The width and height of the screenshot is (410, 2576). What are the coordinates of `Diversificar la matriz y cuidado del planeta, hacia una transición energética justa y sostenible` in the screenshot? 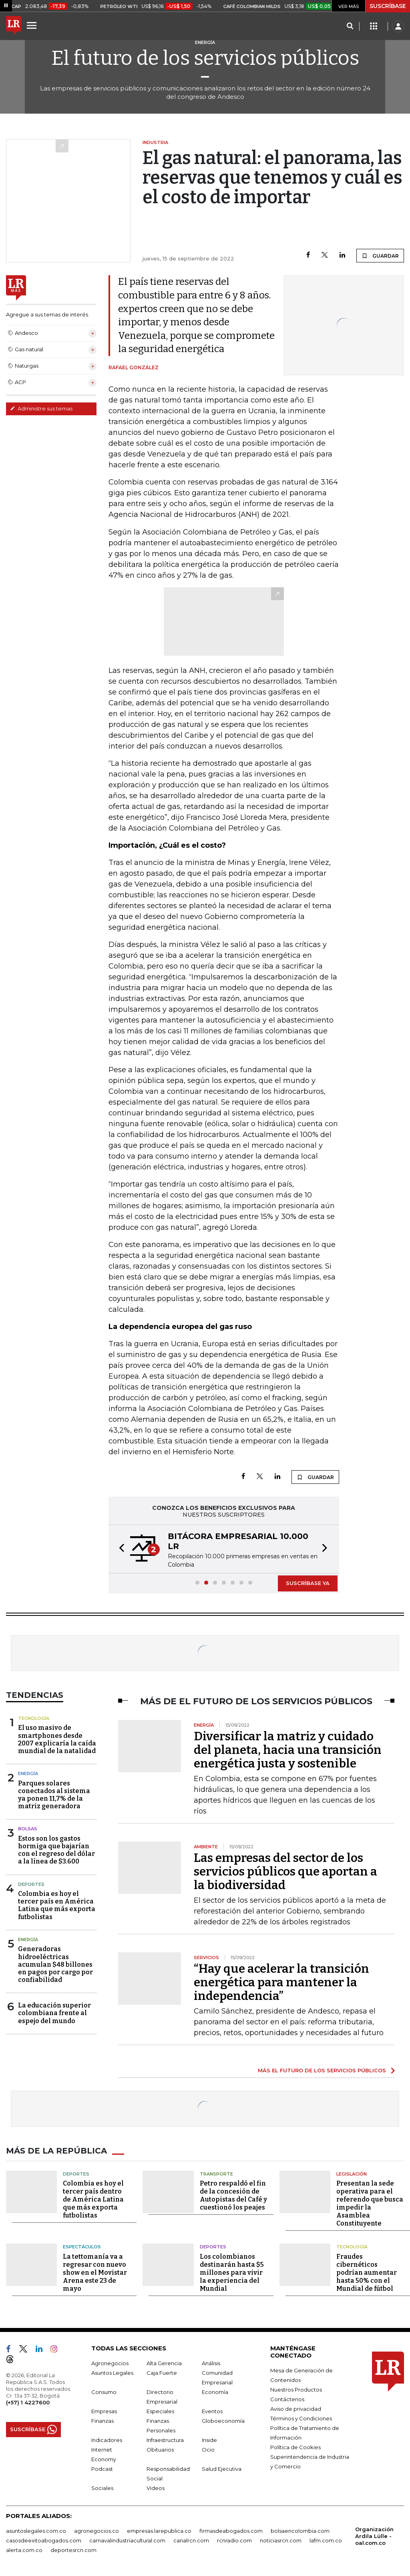 It's located at (288, 1750).